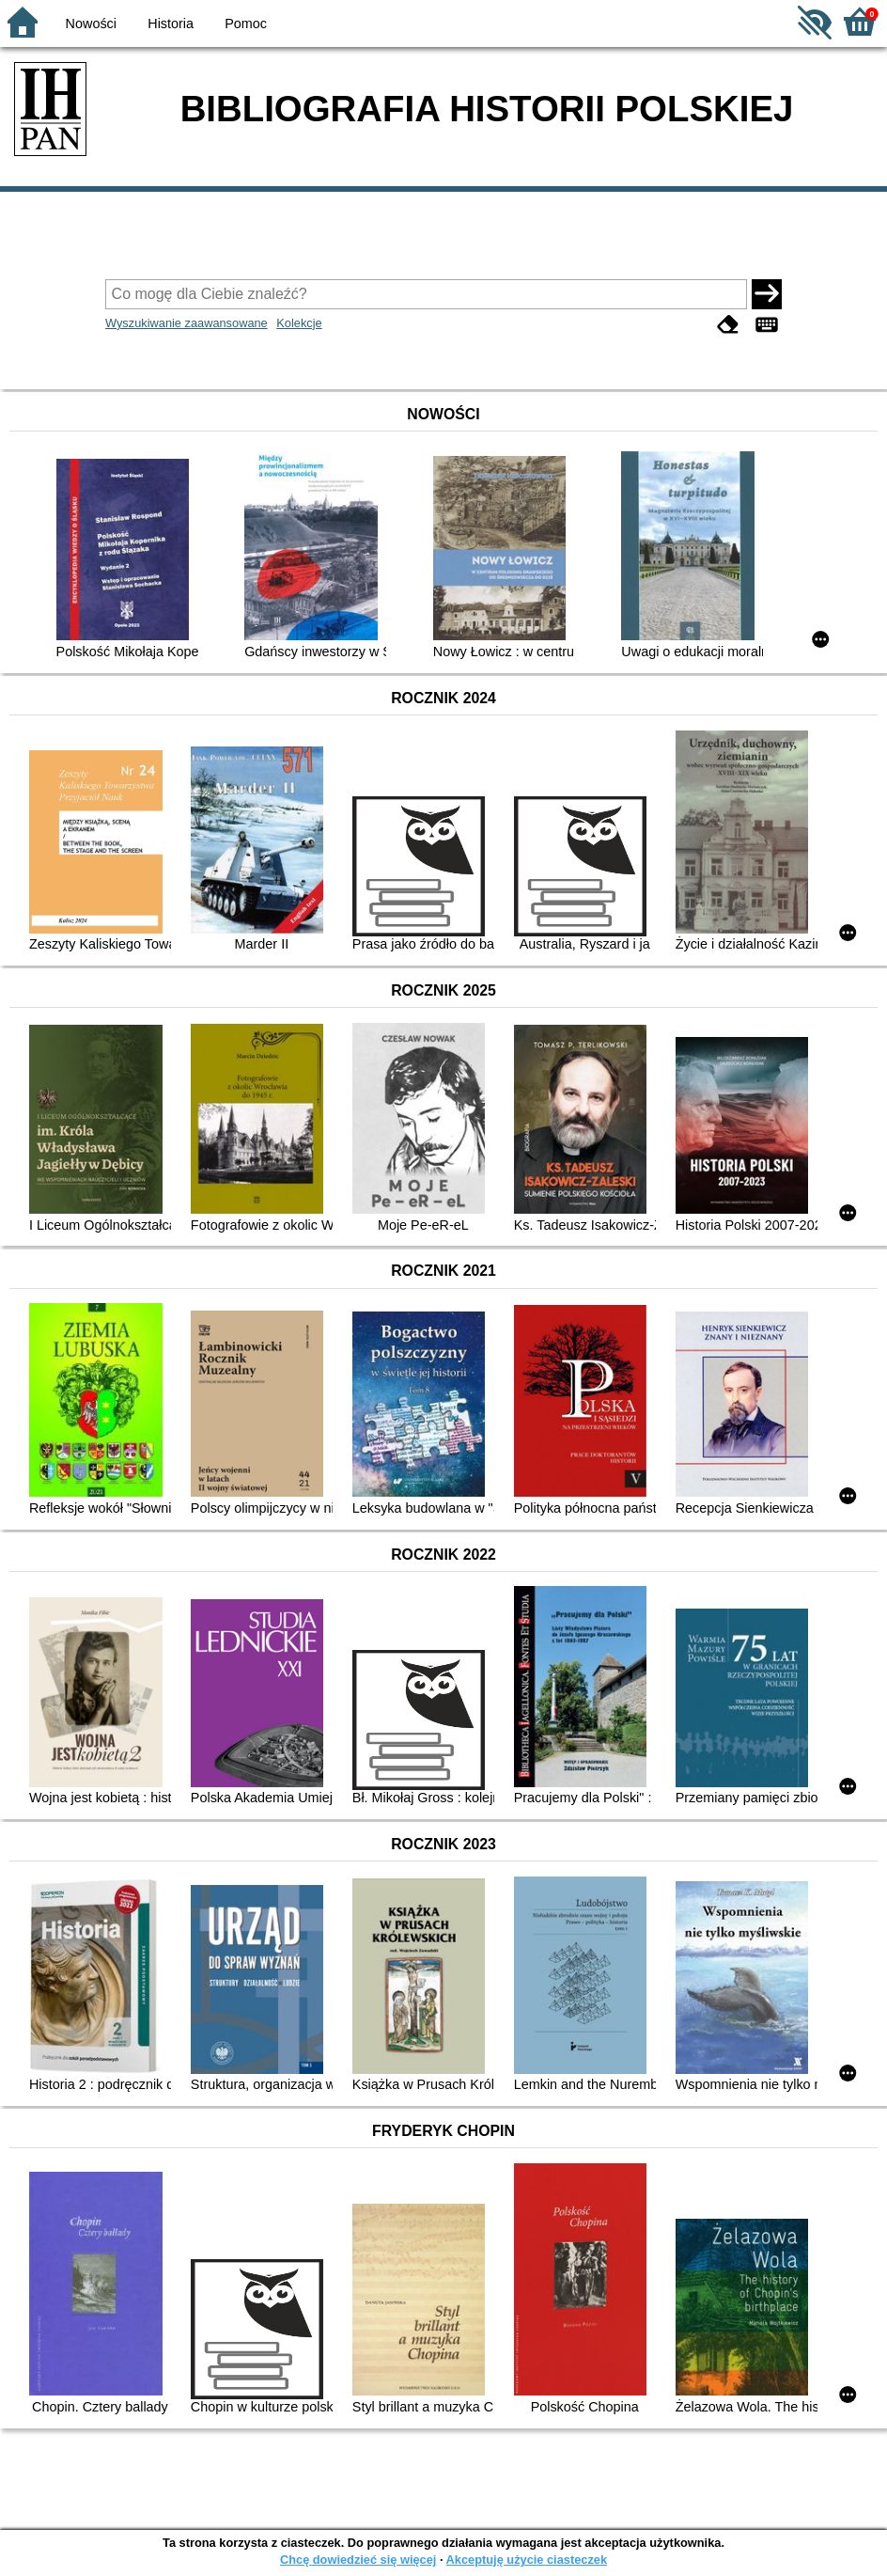 This screenshot has height=2576, width=887. I want to click on Kolekcje, so click(298, 323).